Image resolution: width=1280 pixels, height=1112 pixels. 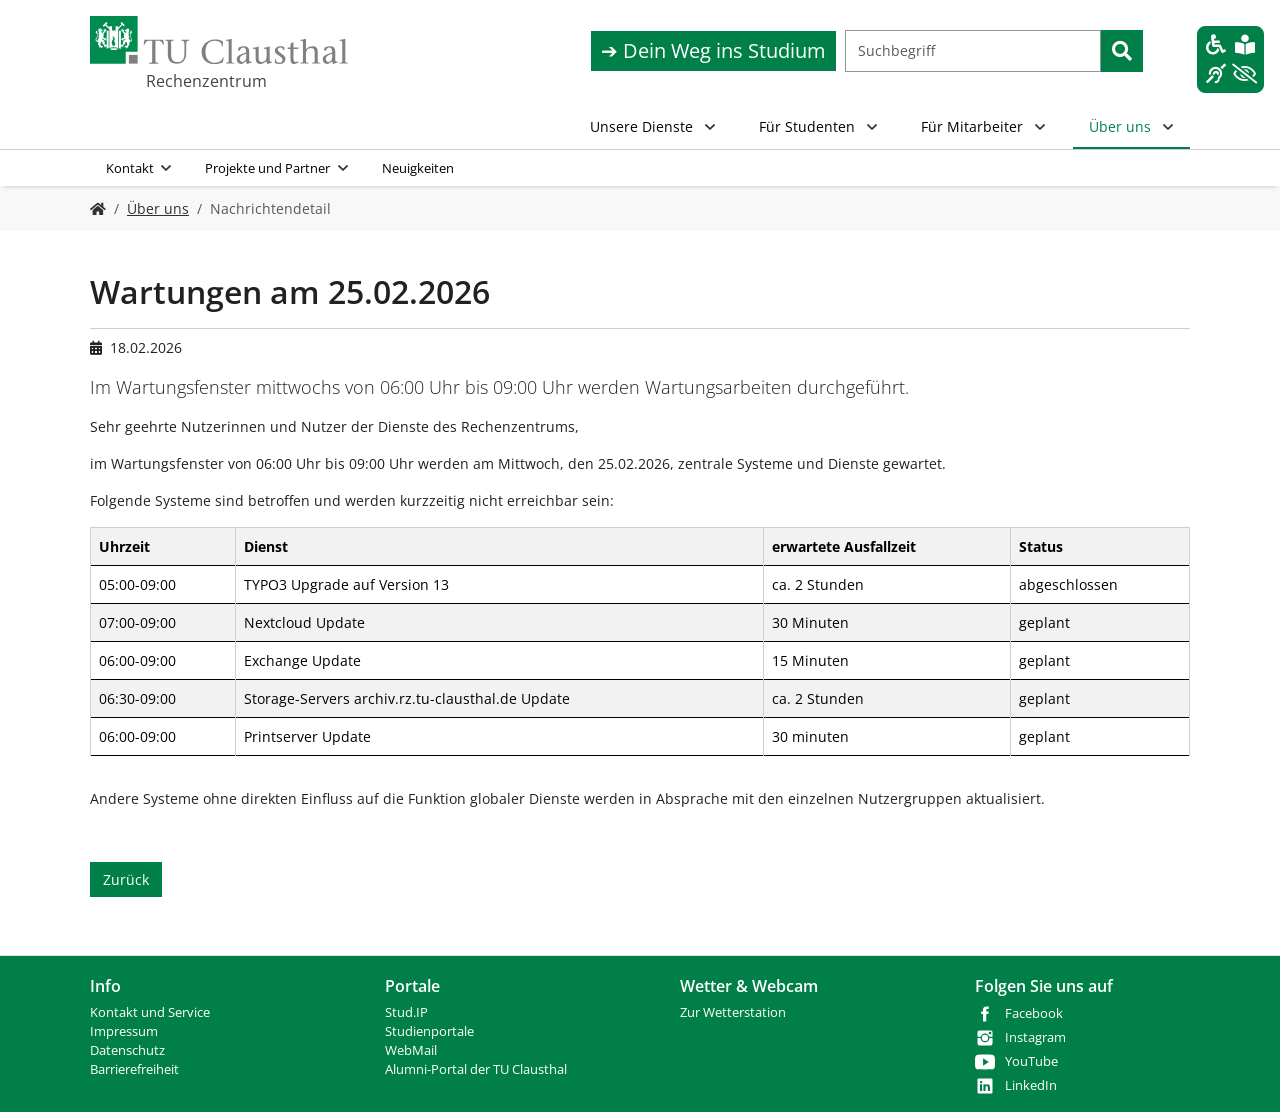 What do you see at coordinates (206, 81) in the screenshot?
I see `Rechenzentrum` at bounding box center [206, 81].